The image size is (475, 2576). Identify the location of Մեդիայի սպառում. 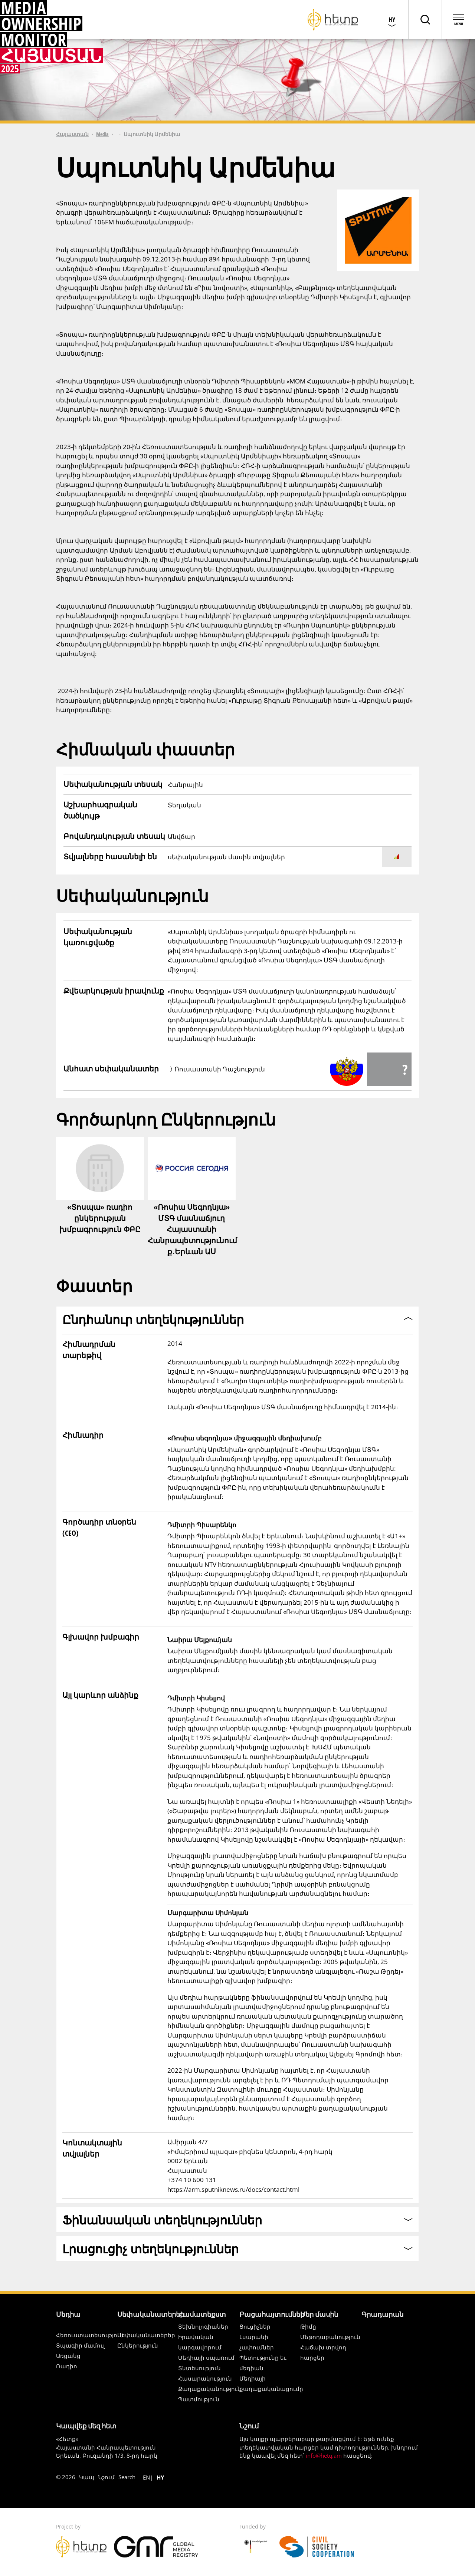
(206, 2357).